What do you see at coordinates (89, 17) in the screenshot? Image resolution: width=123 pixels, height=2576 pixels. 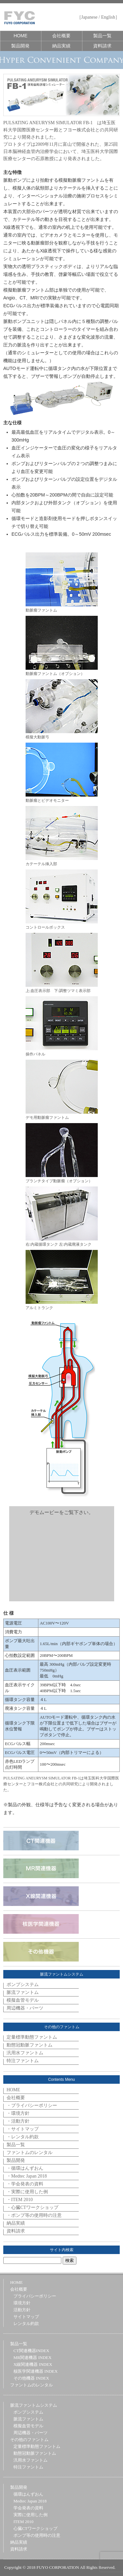 I see `Japanese` at bounding box center [89, 17].